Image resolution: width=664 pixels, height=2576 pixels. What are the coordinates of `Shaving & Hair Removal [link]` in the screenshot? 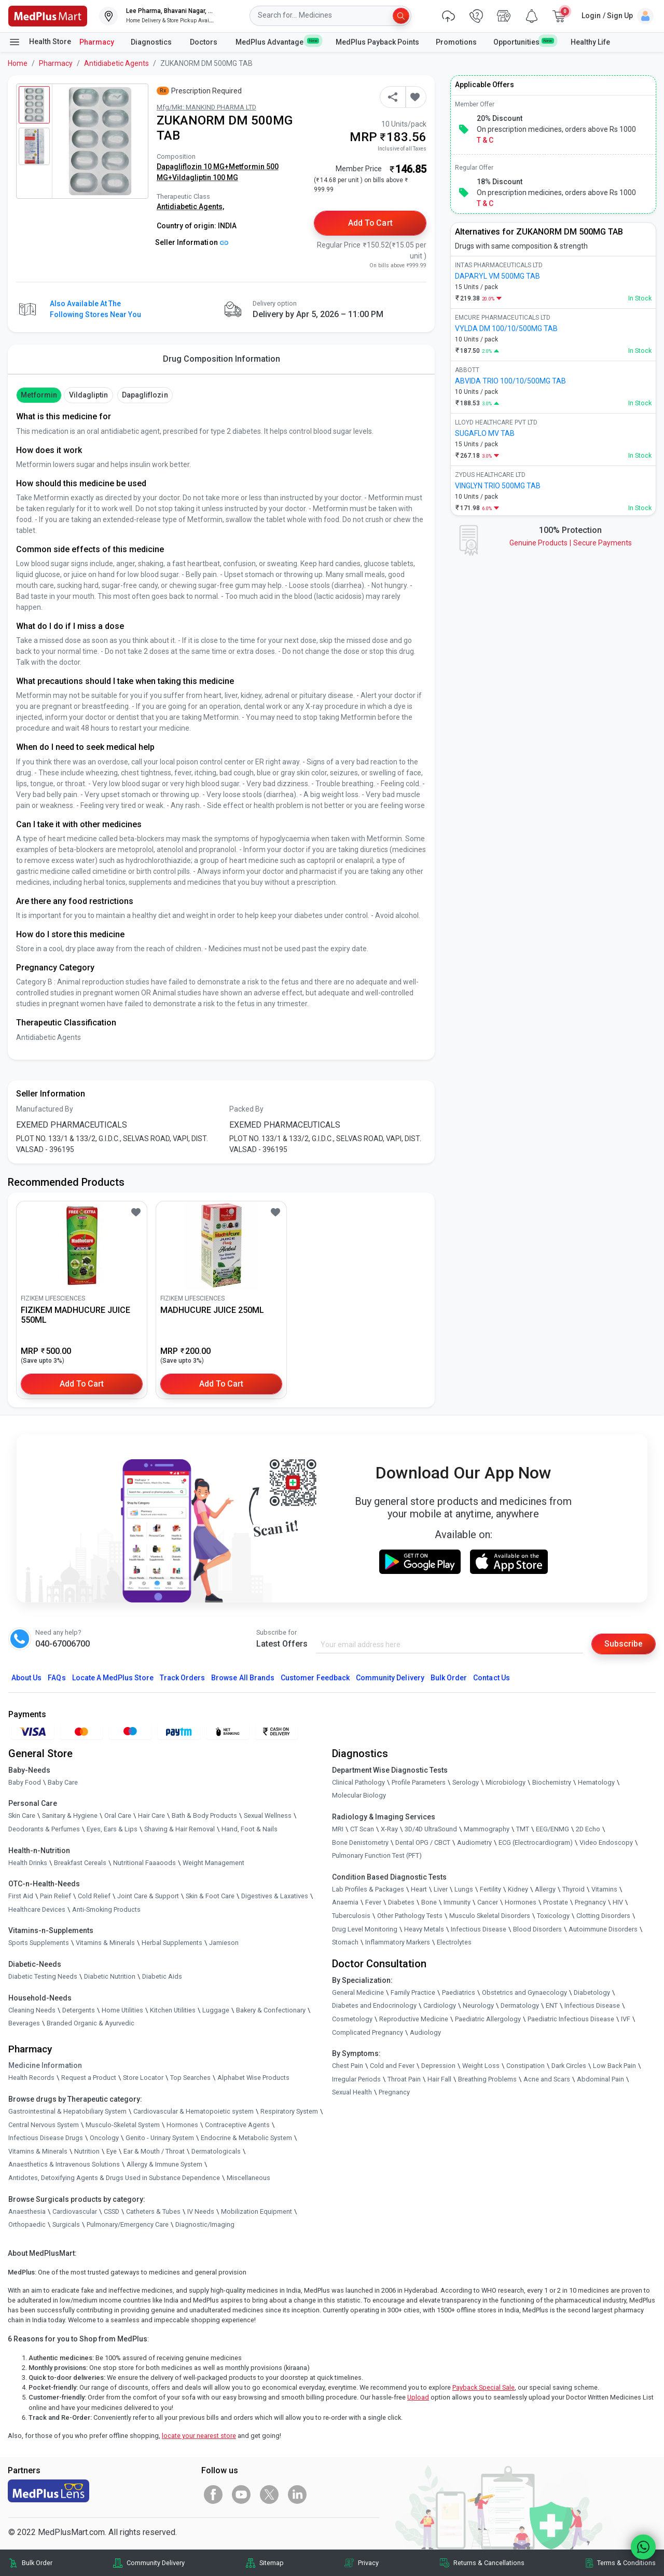 It's located at (179, 1829).